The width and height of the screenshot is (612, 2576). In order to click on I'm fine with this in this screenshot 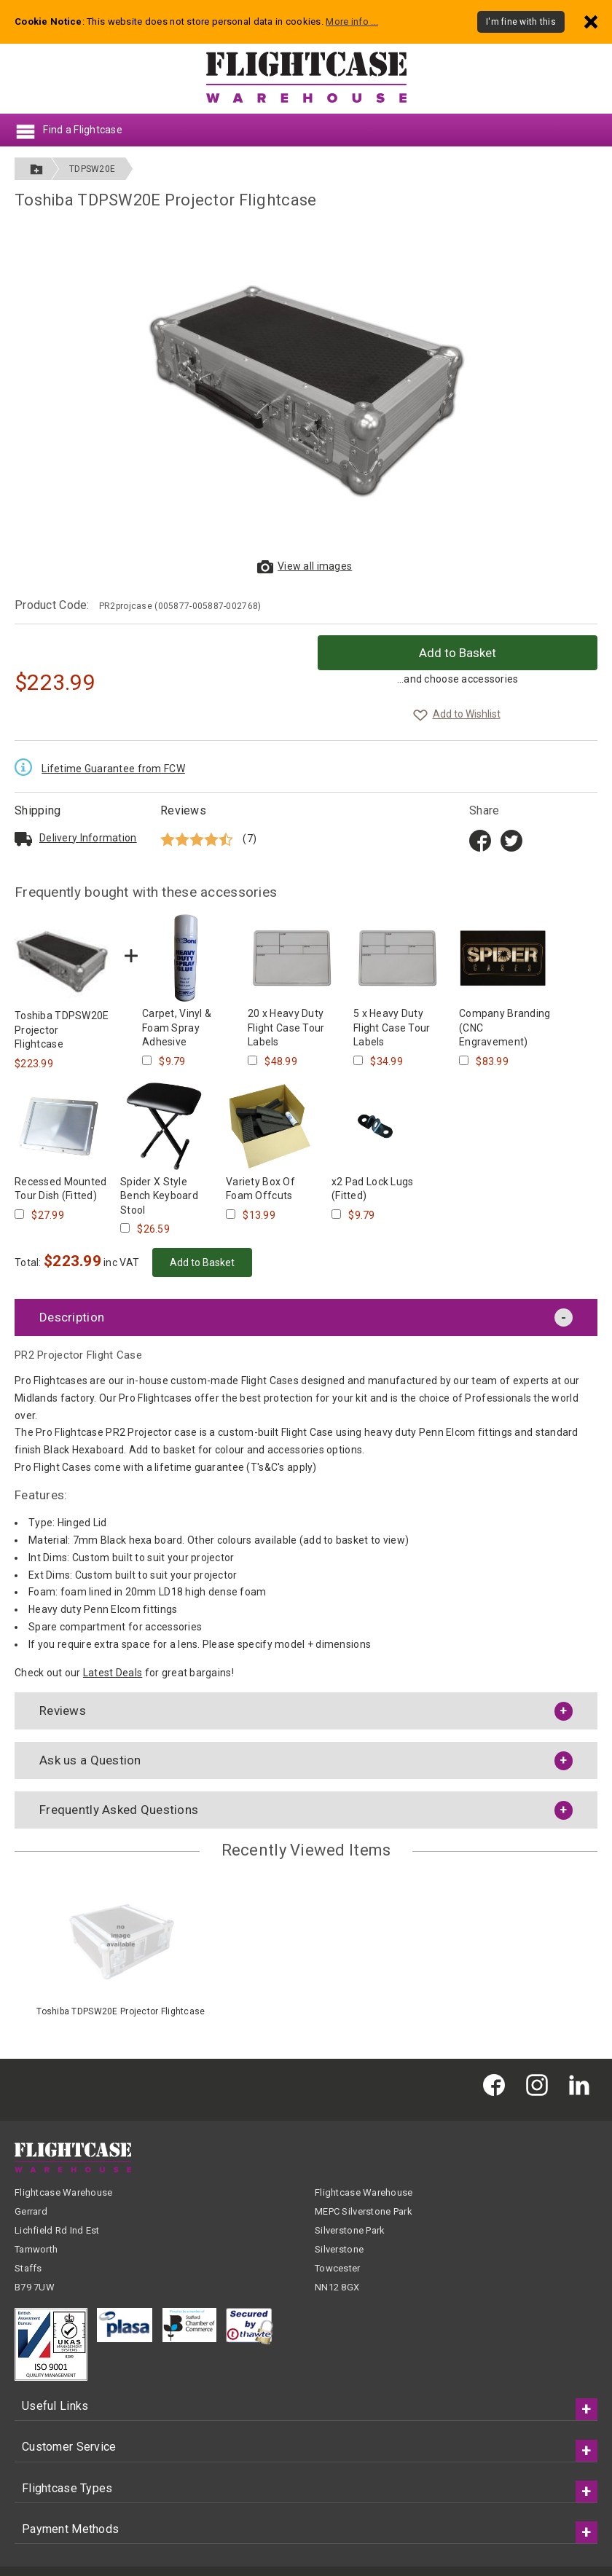, I will do `click(521, 22)`.